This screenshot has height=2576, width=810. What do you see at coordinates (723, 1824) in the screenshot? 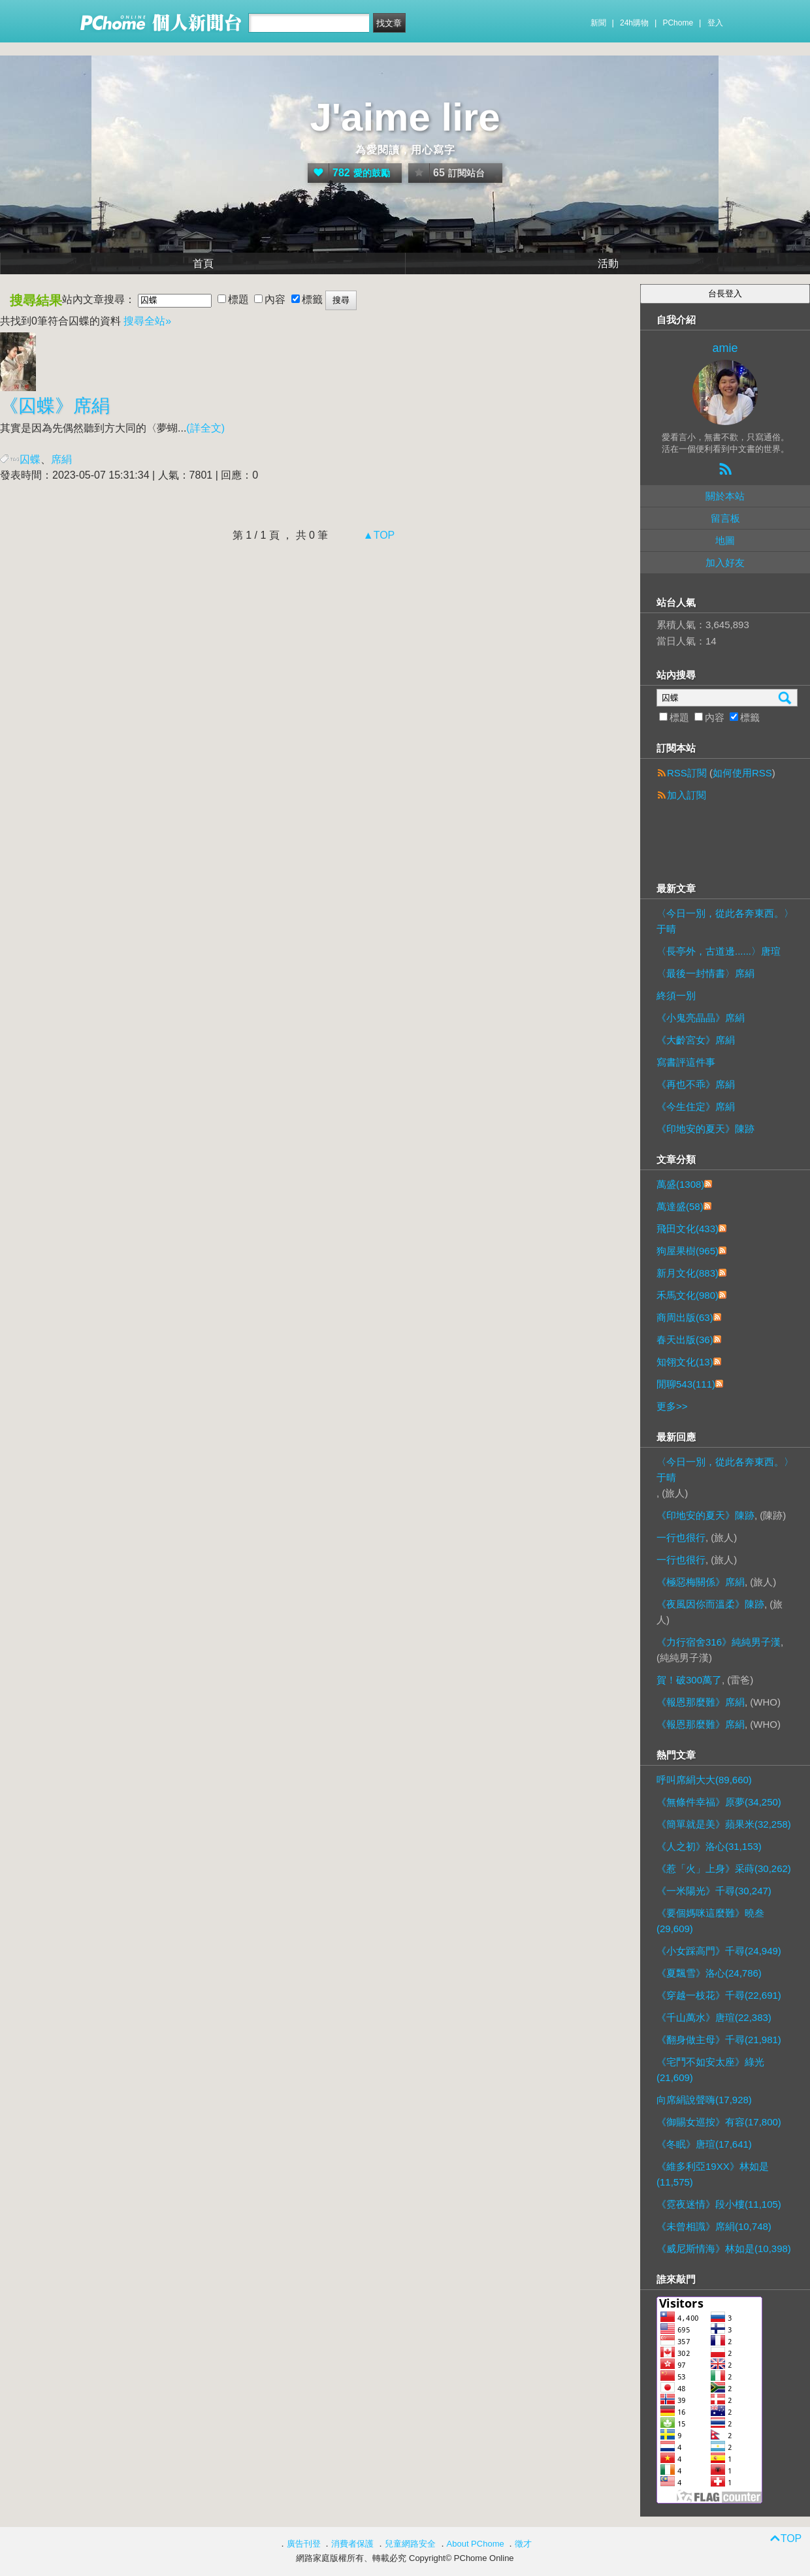
I see `《簡單就是美》蘋果米(32,258)` at bounding box center [723, 1824].